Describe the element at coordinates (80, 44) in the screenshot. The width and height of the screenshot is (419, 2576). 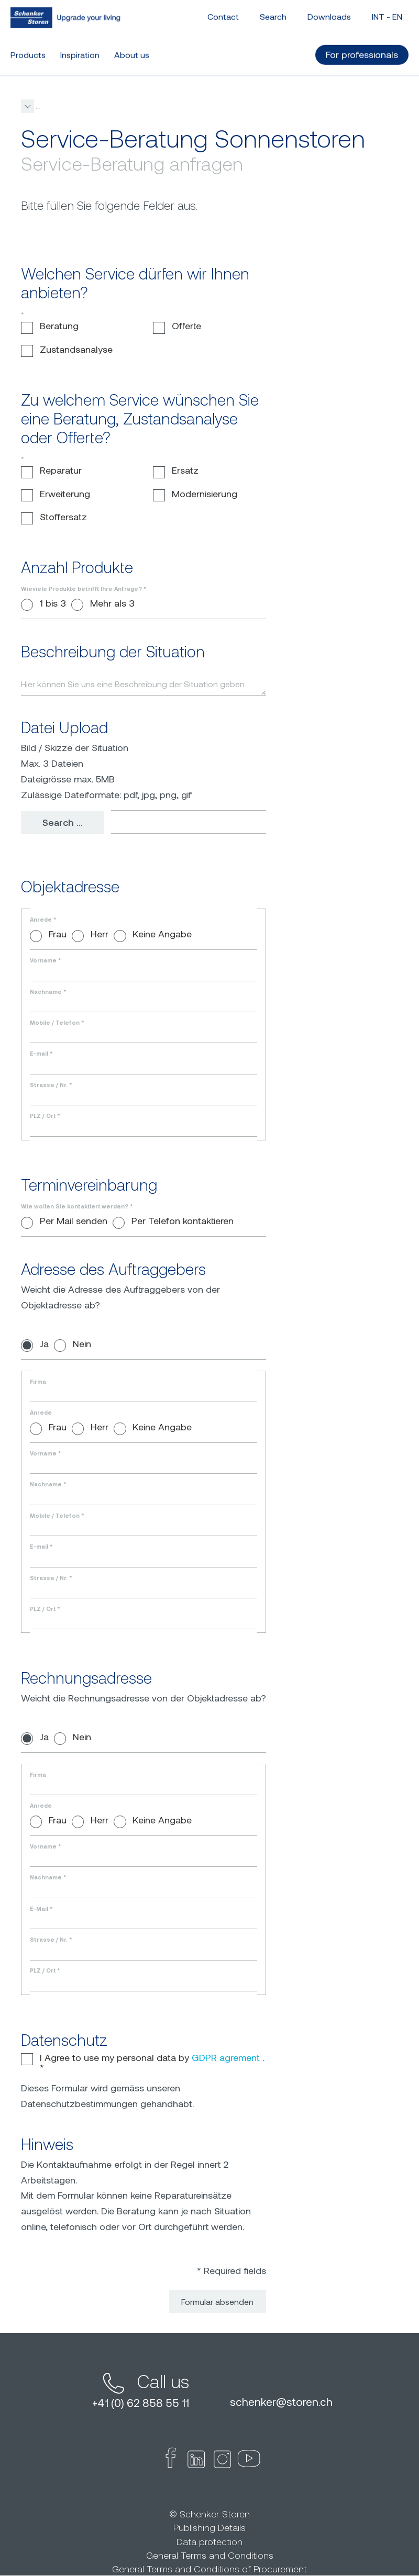
I see `Inspiration [button]` at that location.